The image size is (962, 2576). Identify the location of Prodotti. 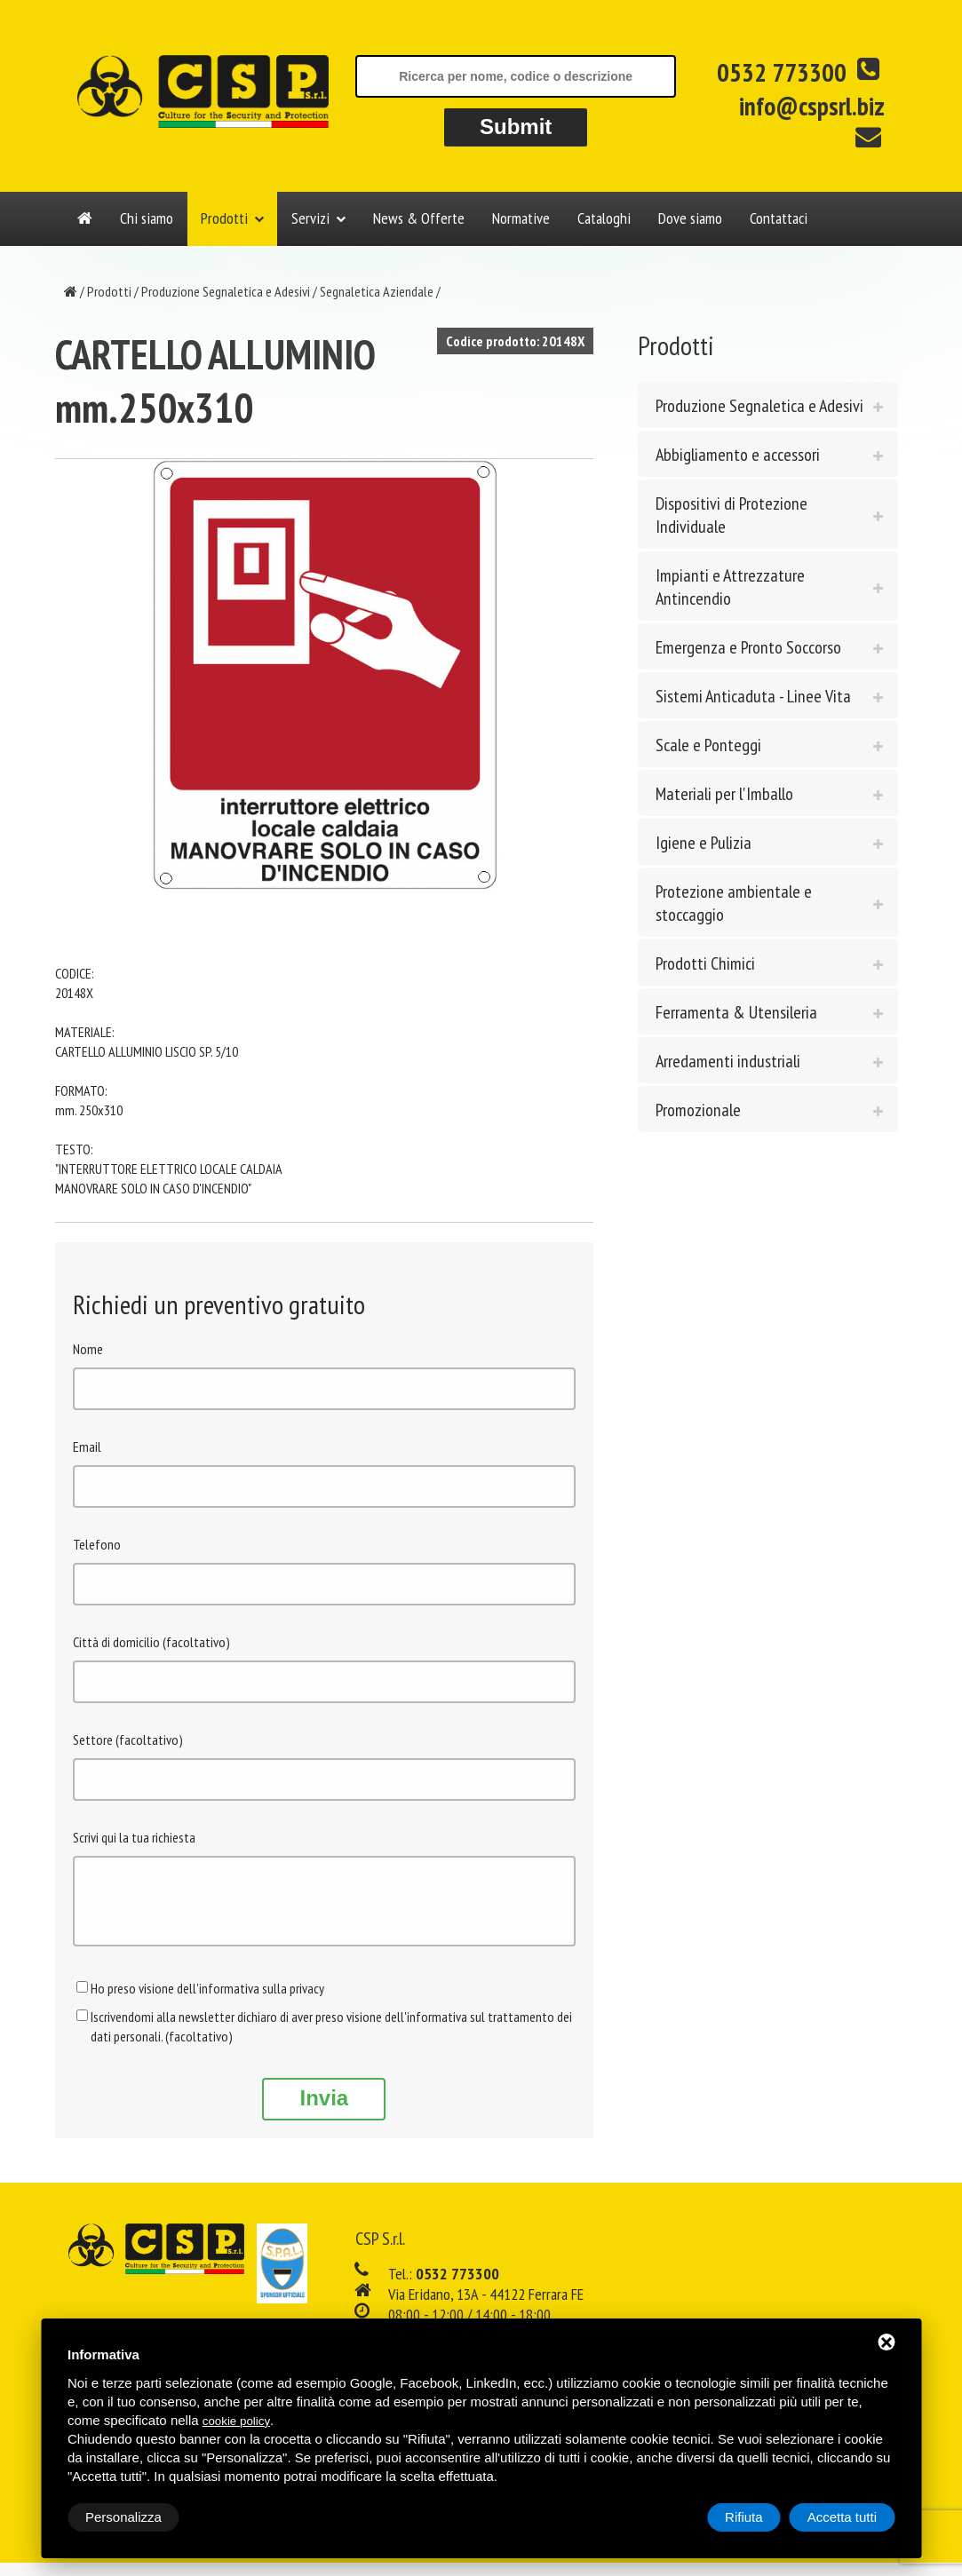
(224, 218).